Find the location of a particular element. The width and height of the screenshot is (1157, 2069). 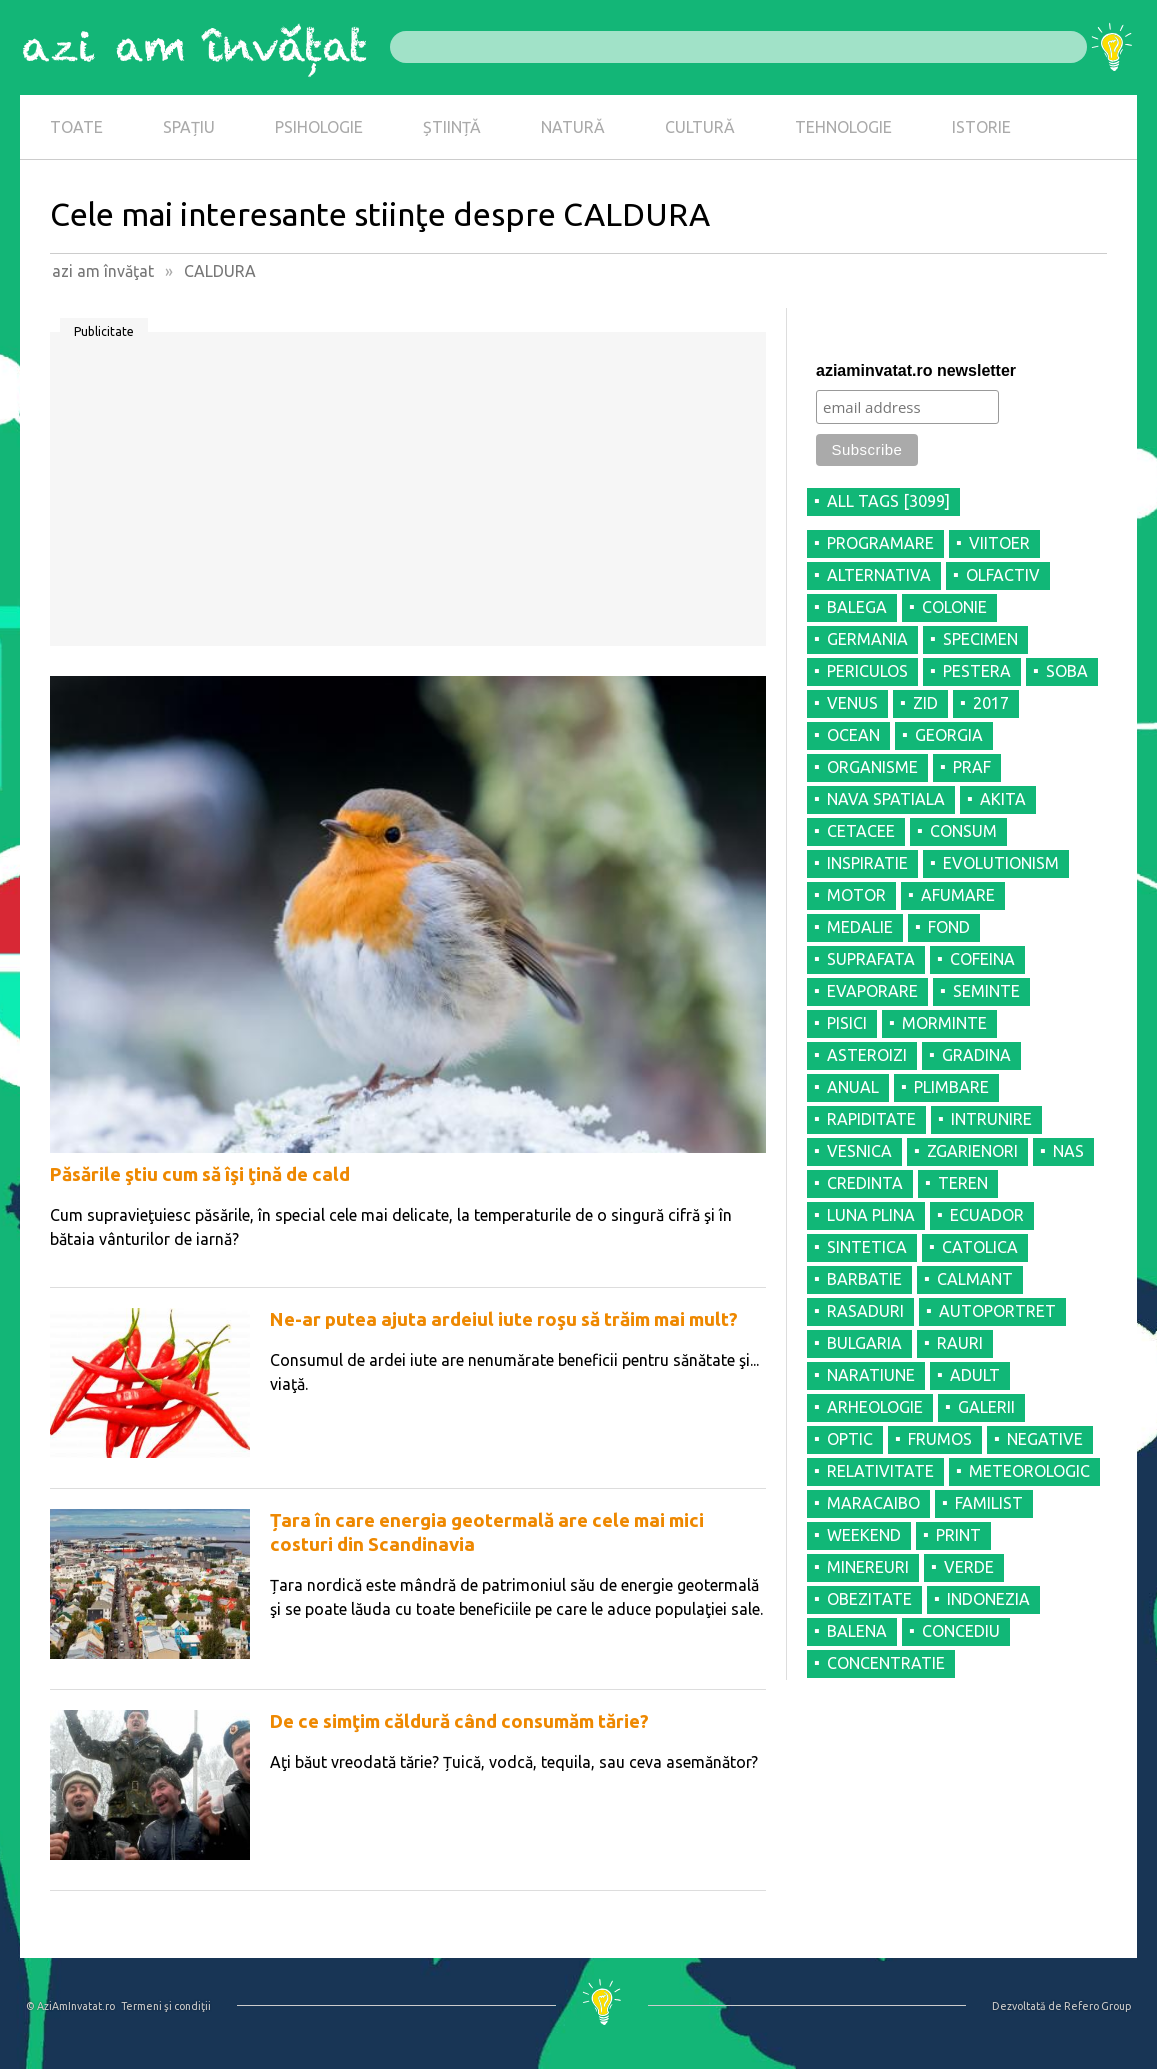

SOBA is located at coordinates (1067, 671).